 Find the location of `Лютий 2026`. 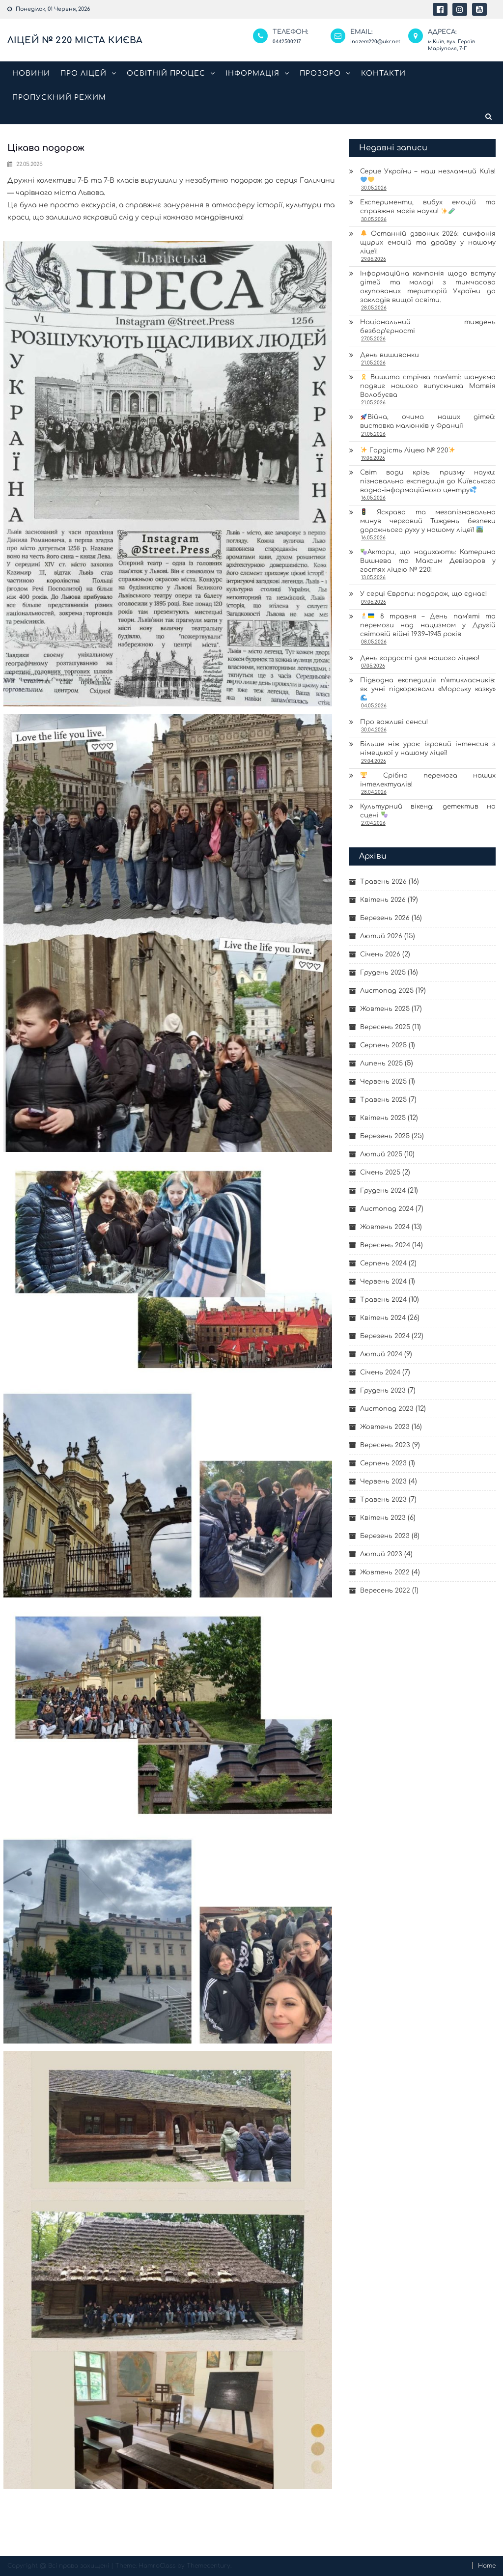

Лютий 2026 is located at coordinates (381, 936).